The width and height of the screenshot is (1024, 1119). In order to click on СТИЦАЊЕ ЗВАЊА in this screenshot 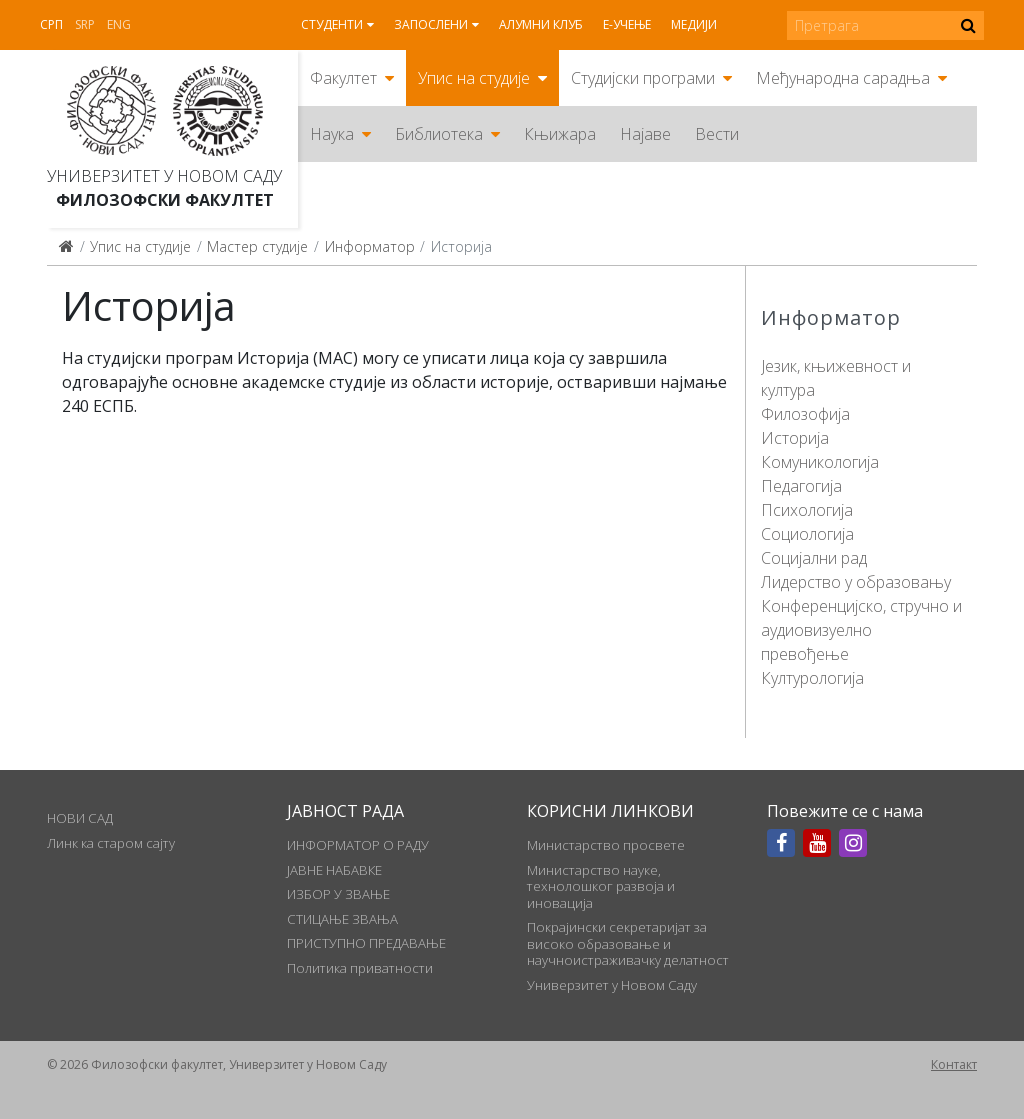, I will do `click(342, 919)`.